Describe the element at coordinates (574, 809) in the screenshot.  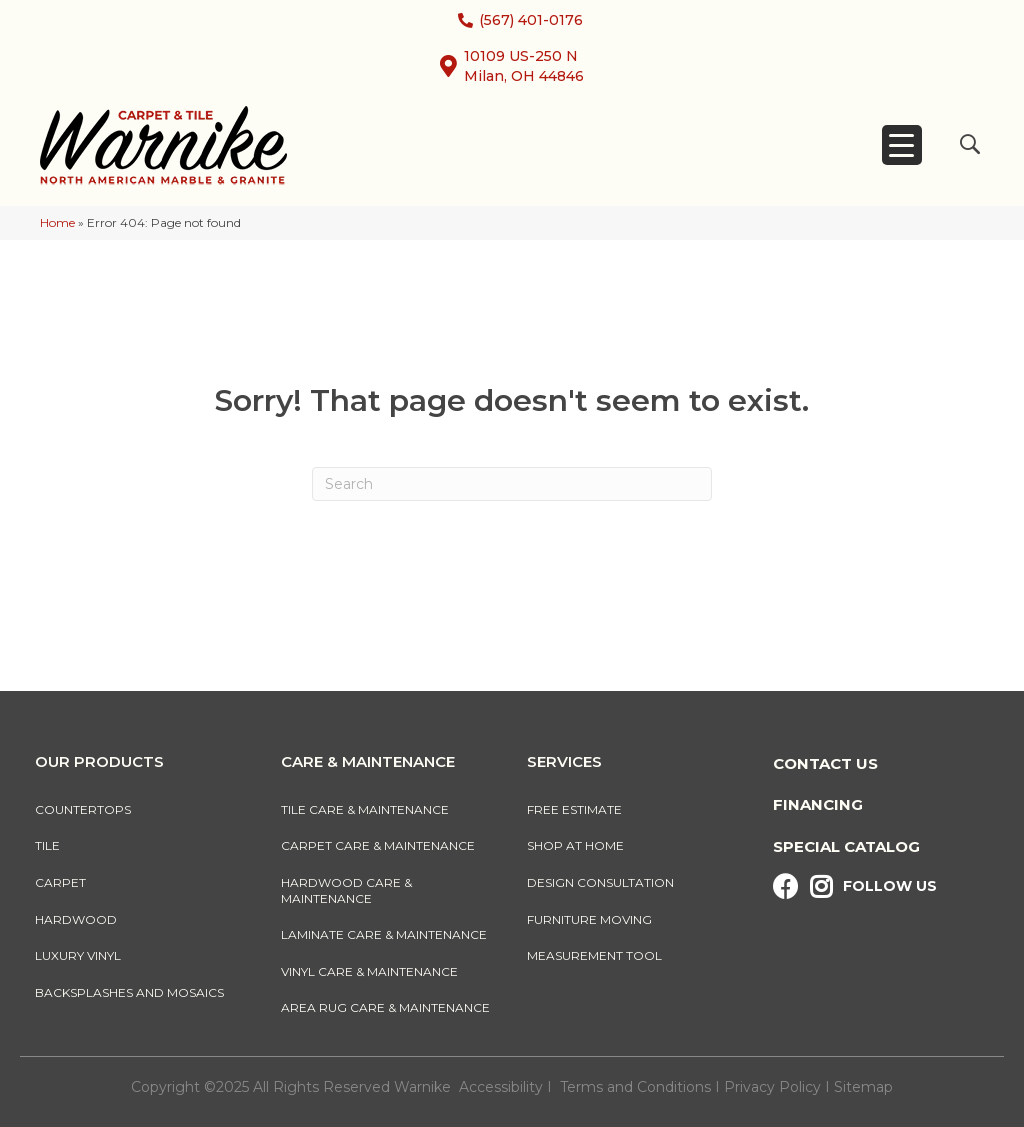
I see `Free Estimate` at that location.